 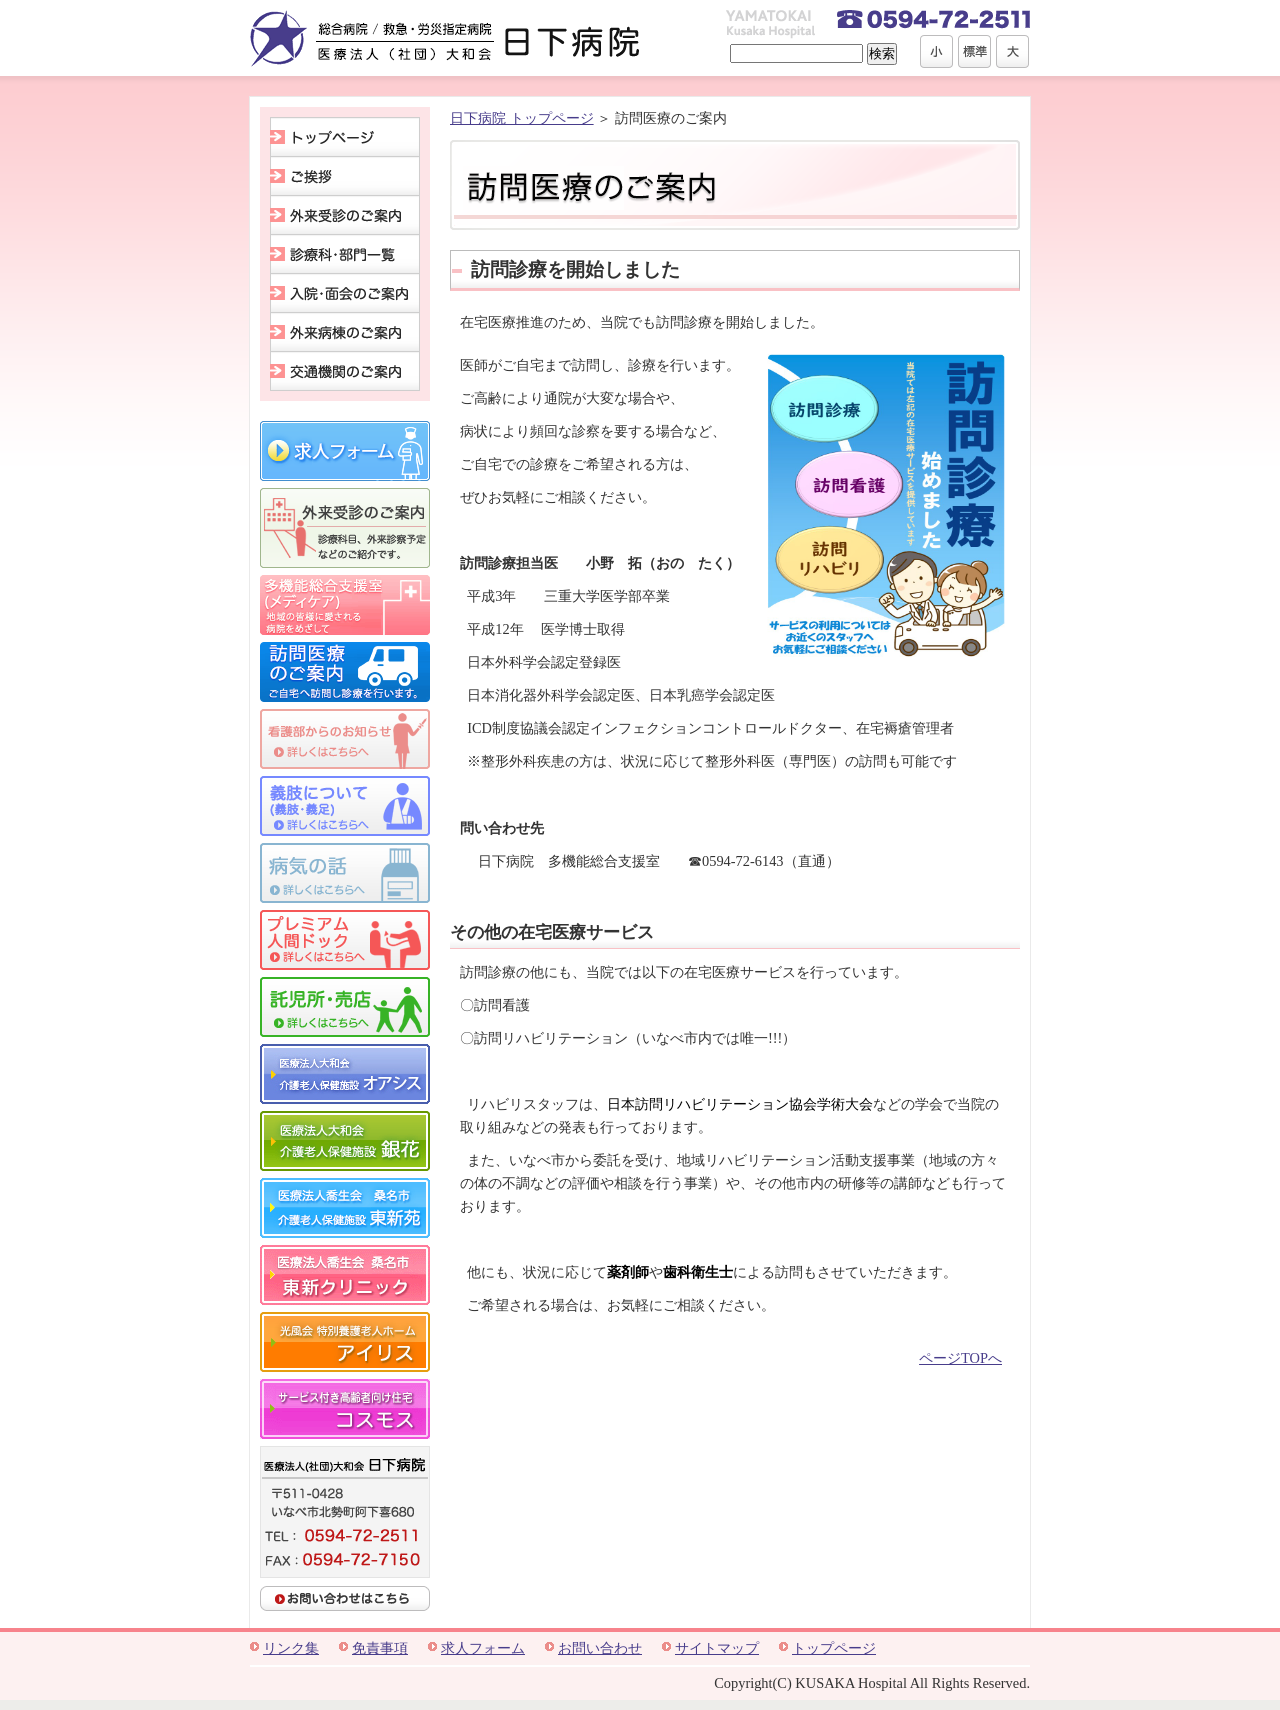 What do you see at coordinates (380, 1648) in the screenshot?
I see `免責事項` at bounding box center [380, 1648].